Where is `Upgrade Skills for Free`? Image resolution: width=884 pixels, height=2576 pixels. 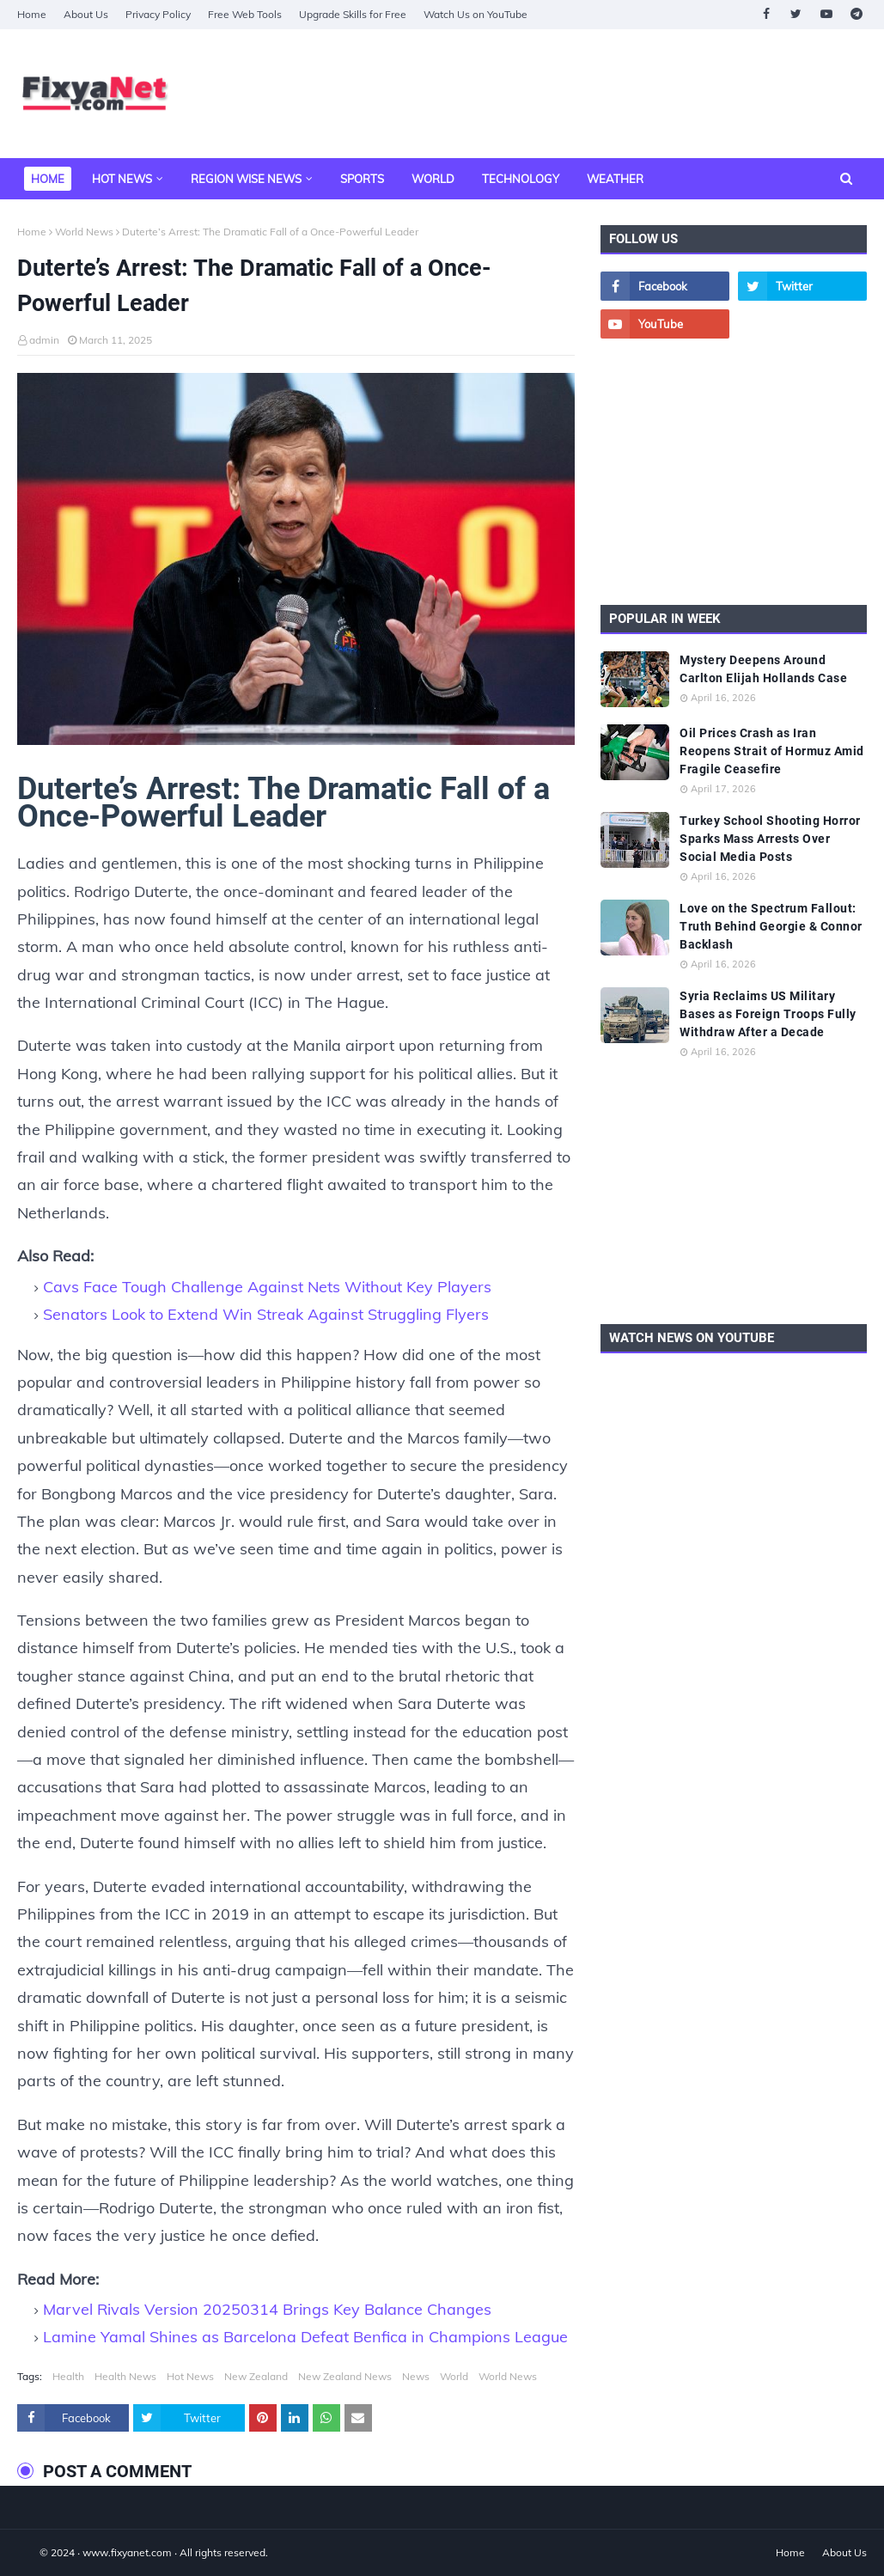 Upgrade Skills for Free is located at coordinates (352, 14).